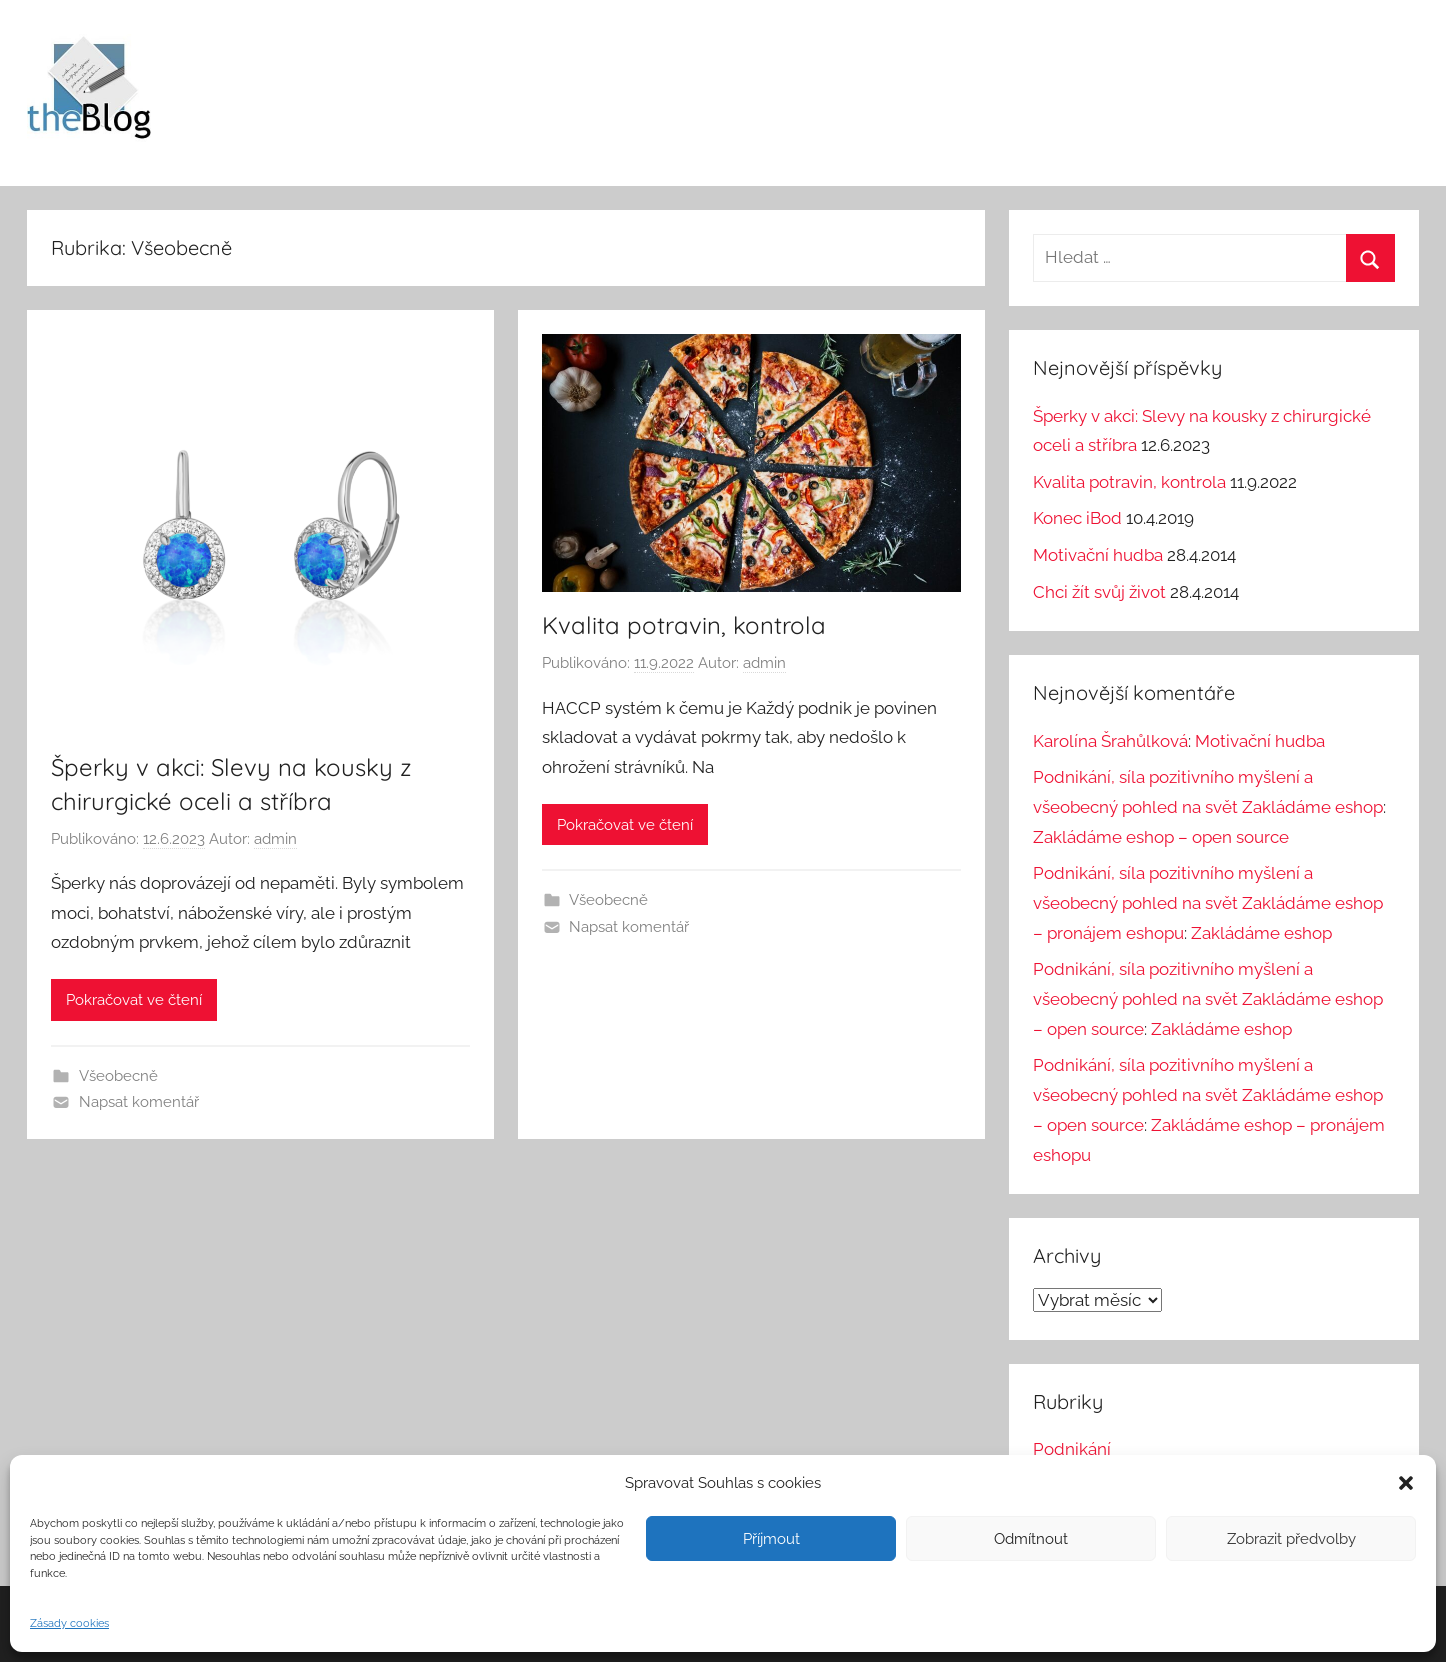  What do you see at coordinates (1110, 741) in the screenshot?
I see `Karolína Šrahůlková` at bounding box center [1110, 741].